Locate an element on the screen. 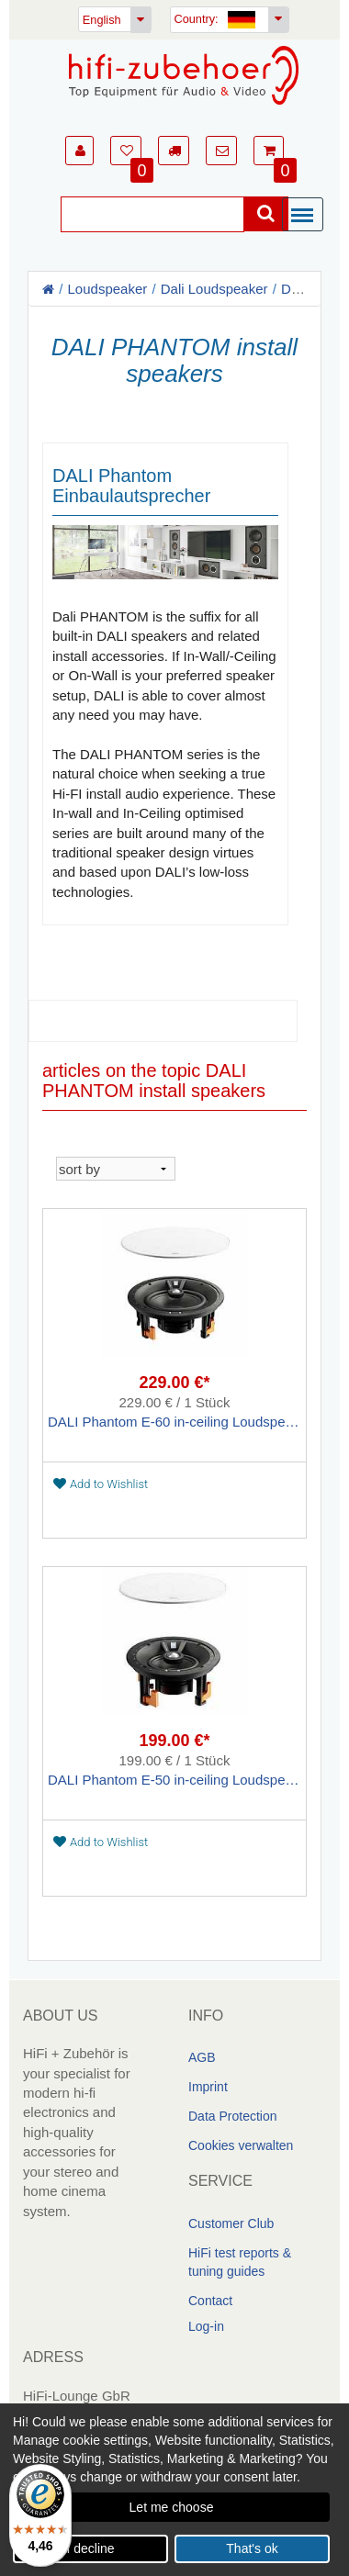 This screenshot has width=349, height=2576. Imprint is located at coordinates (208, 2086).